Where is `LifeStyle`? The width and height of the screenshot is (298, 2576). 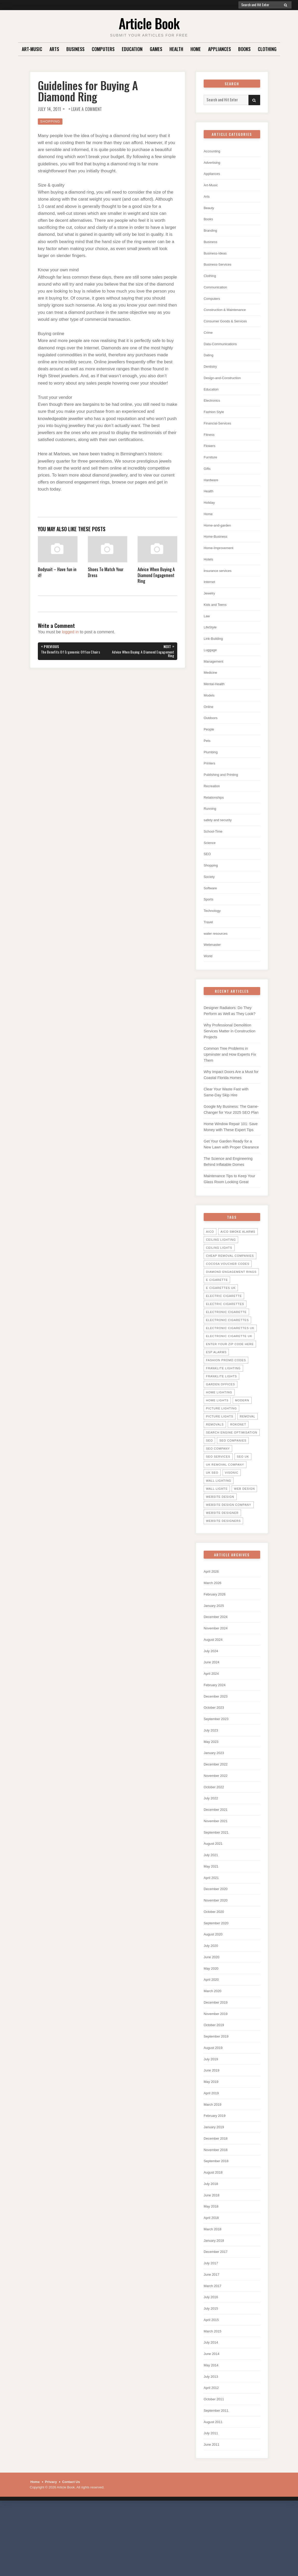
LifeStyle is located at coordinates (211, 641).